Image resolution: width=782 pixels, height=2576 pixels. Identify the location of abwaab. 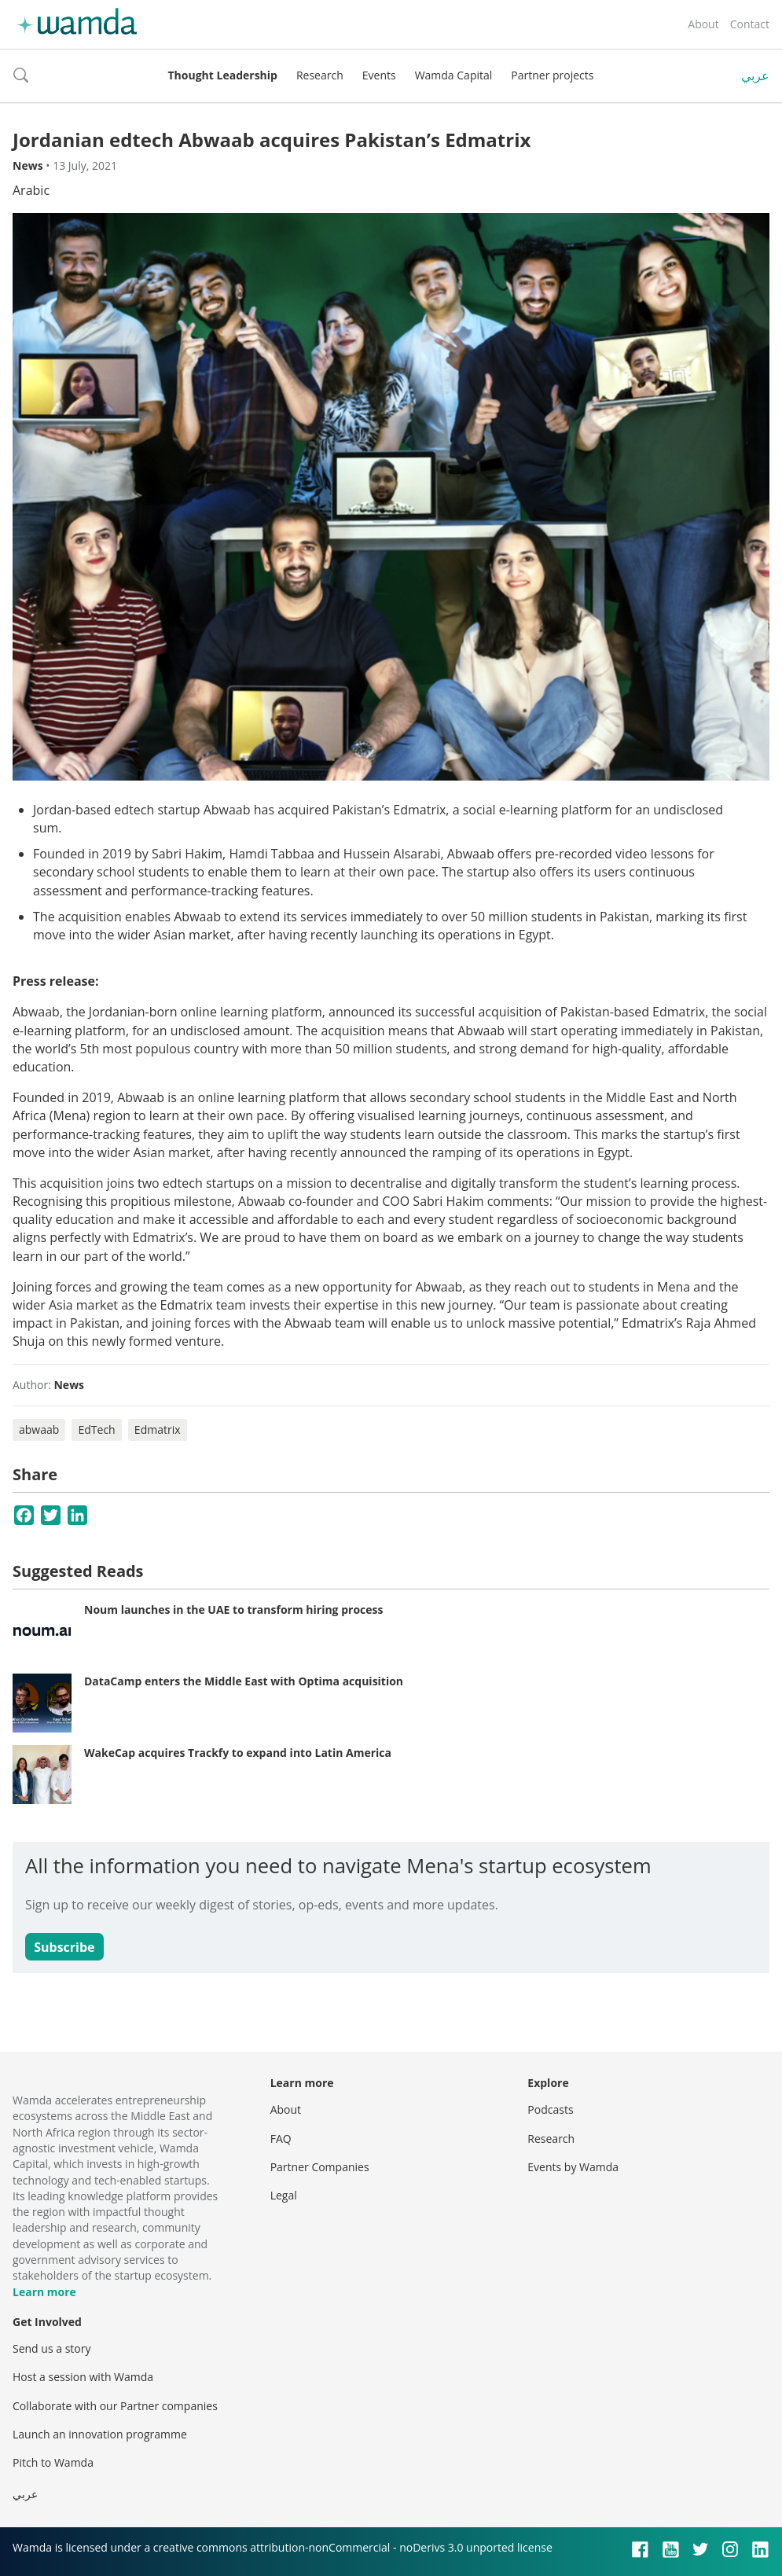
(39, 1429).